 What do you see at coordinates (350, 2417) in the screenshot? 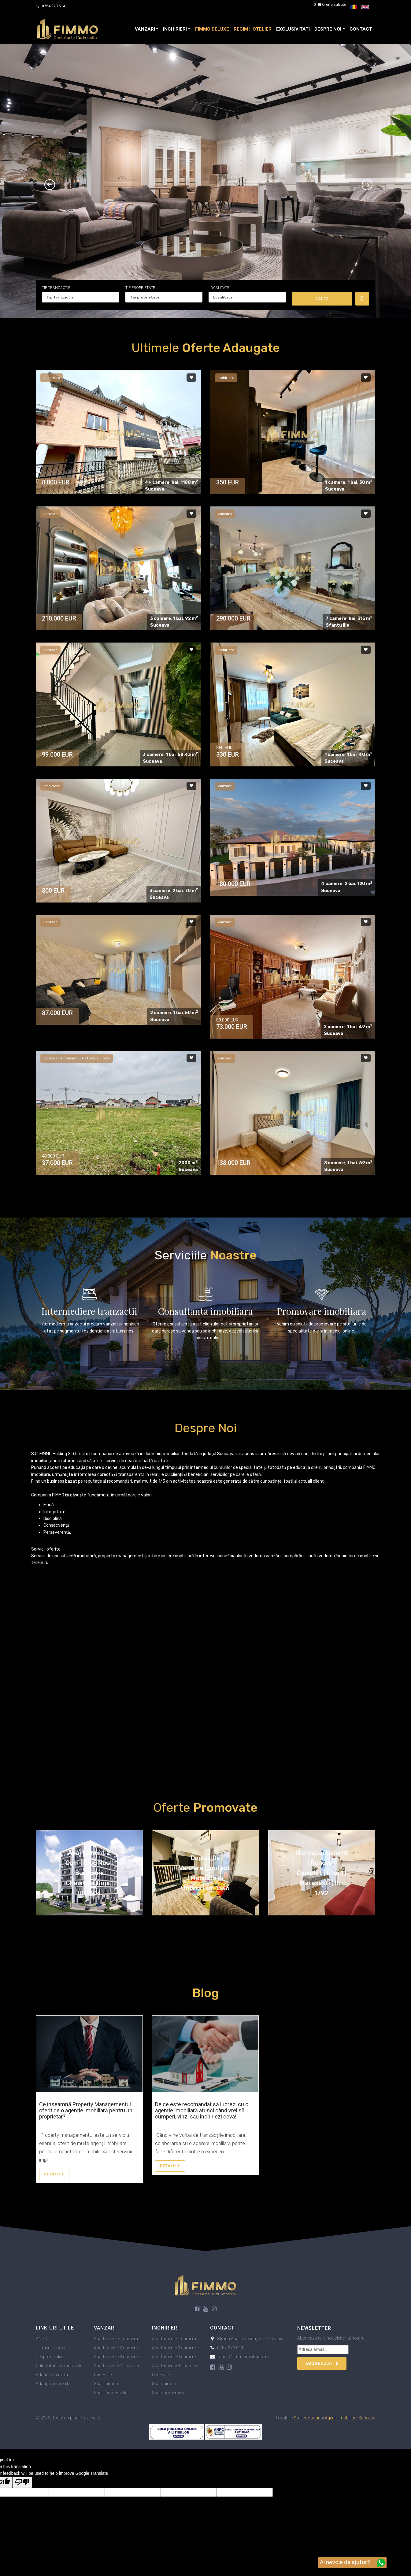
I see `Agentii imobiliare Suceava` at bounding box center [350, 2417].